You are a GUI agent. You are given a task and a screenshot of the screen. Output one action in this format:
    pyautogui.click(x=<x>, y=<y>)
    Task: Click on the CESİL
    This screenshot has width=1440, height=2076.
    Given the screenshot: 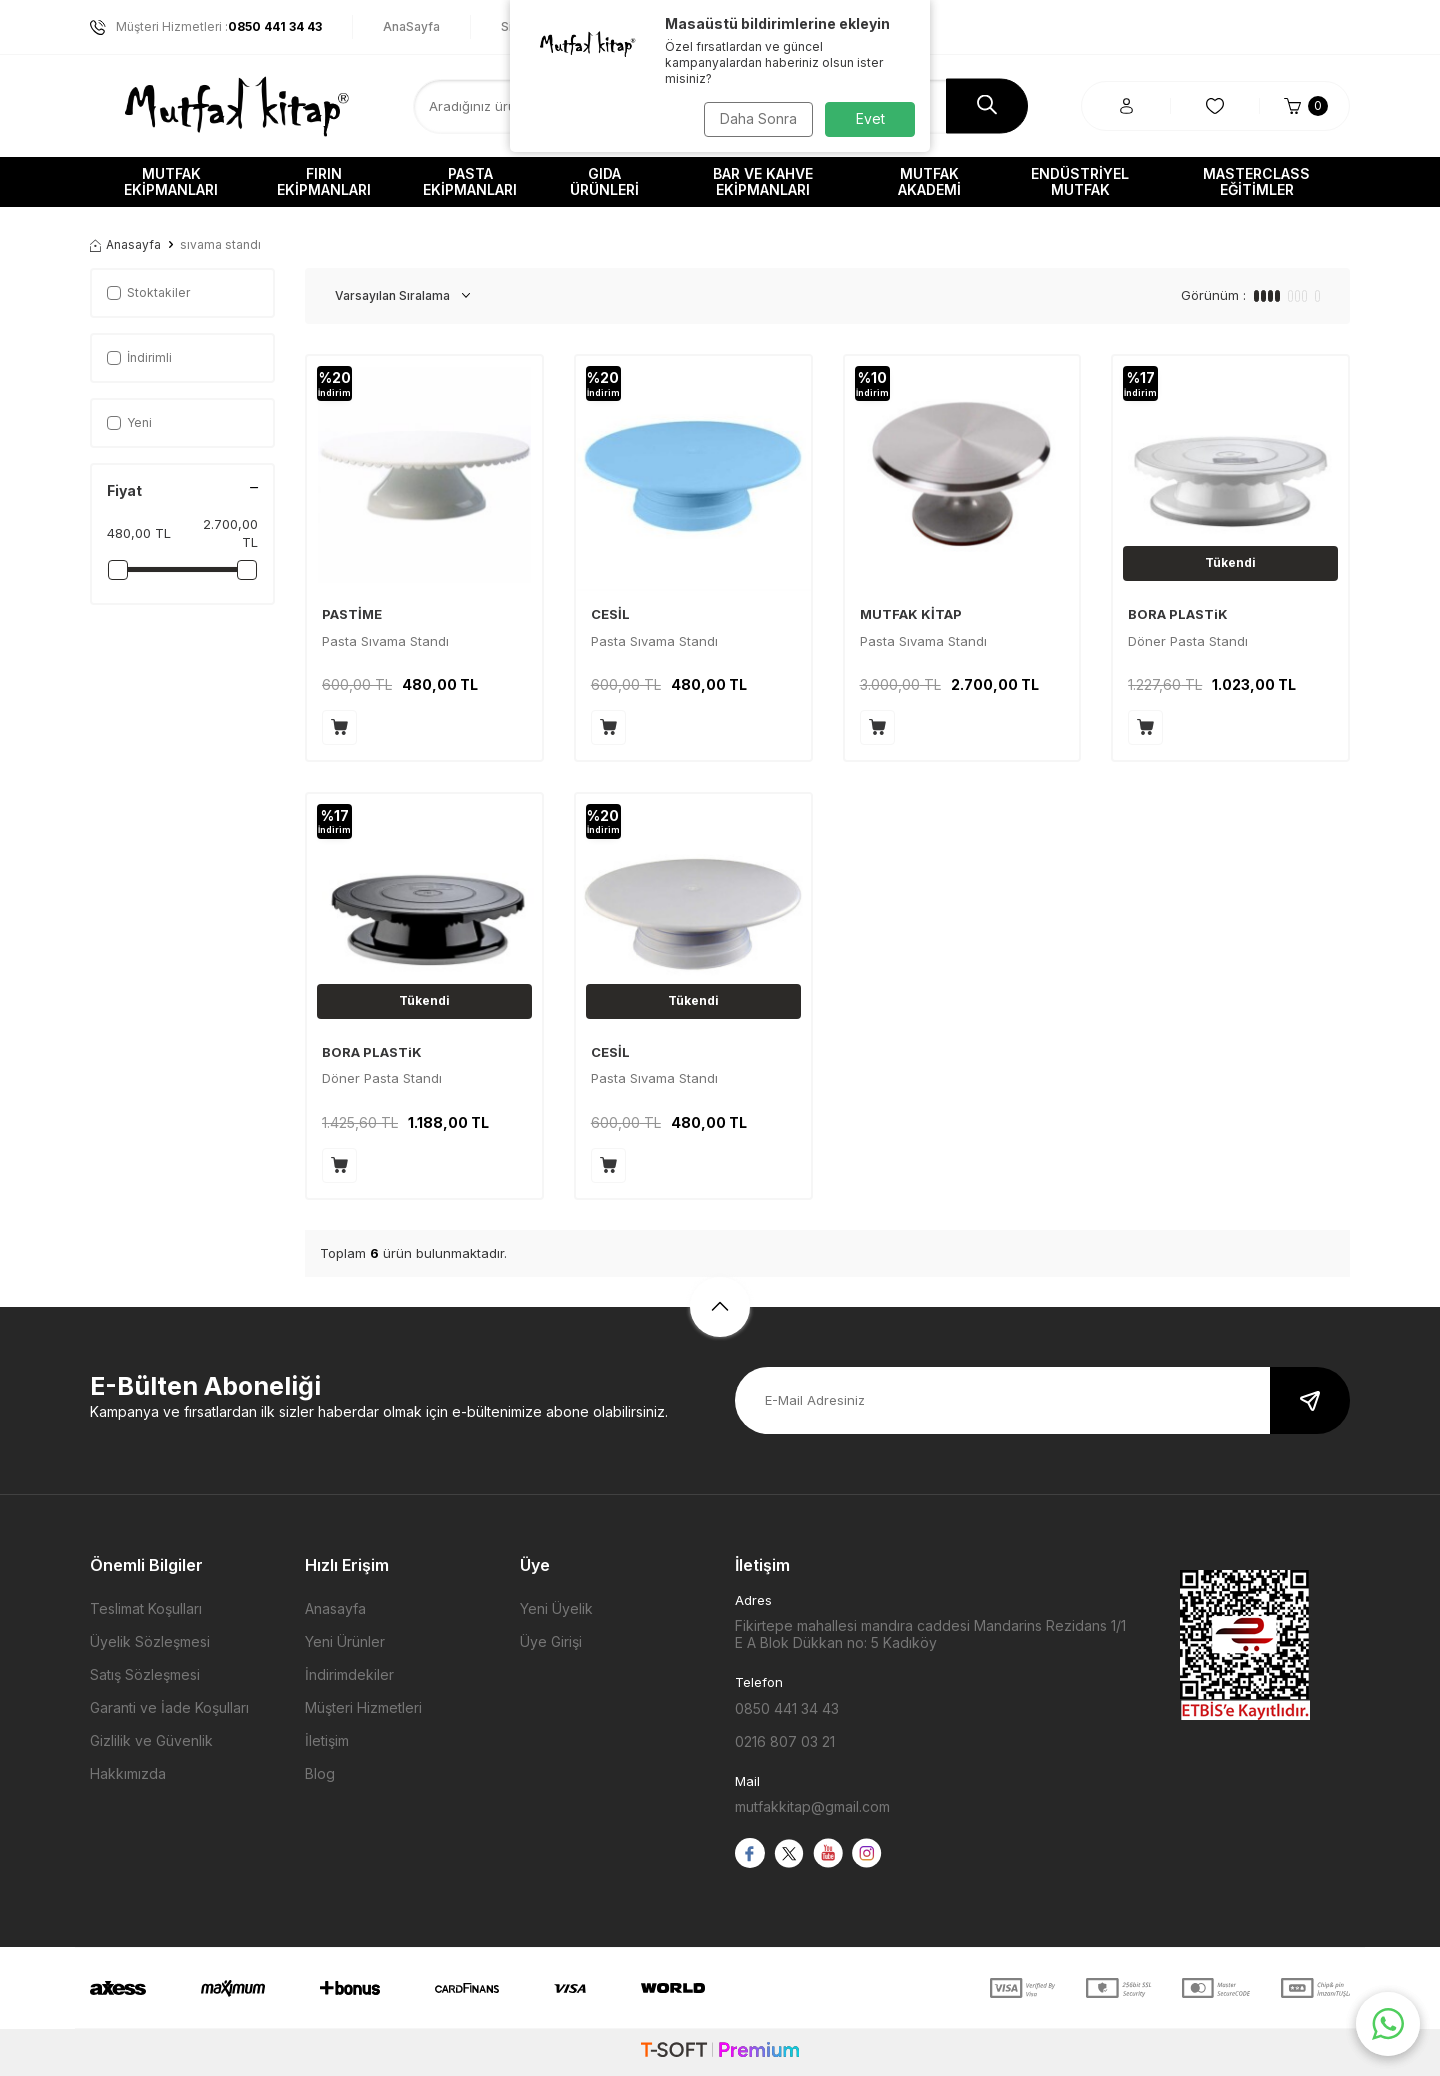 What is the action you would take?
    pyautogui.click(x=610, y=614)
    